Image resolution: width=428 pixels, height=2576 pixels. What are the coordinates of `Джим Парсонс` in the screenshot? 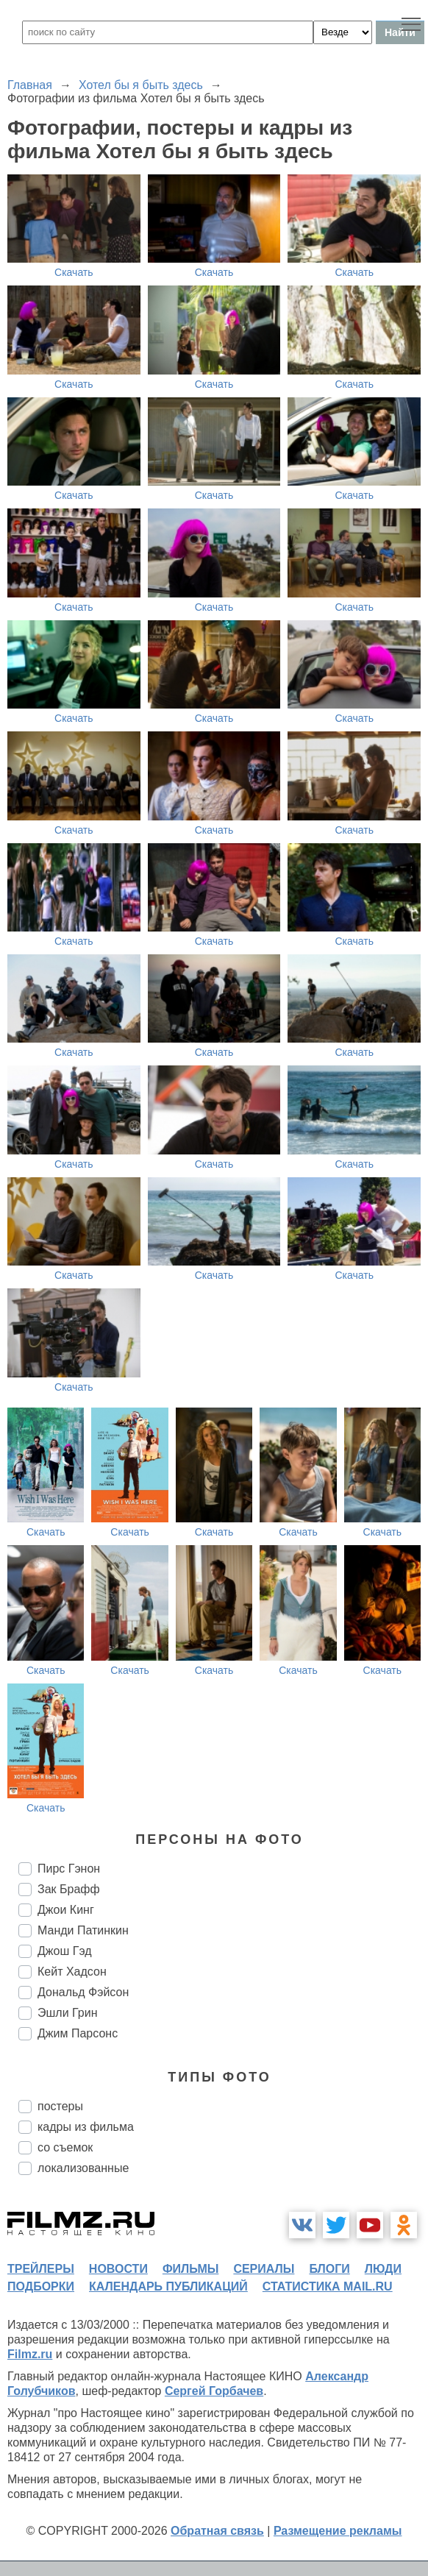 It's located at (78, 2033).